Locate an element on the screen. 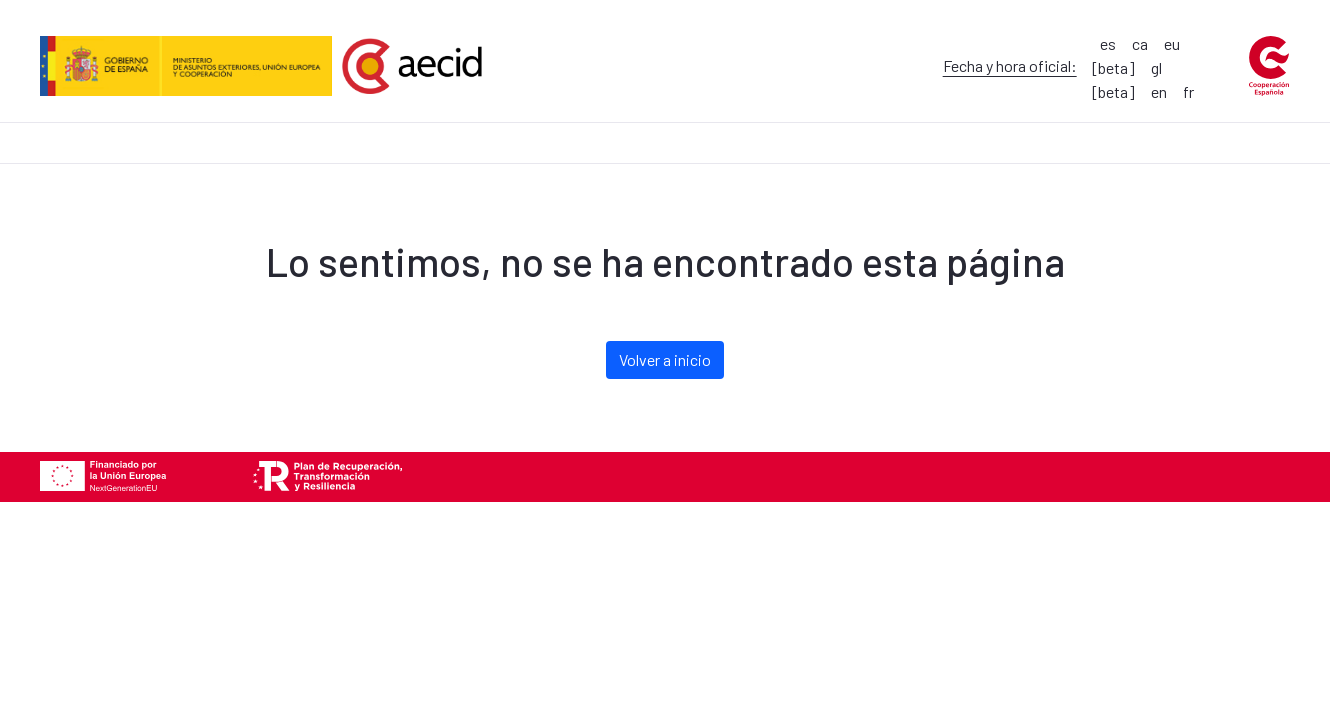  [menuitem] is located at coordinates (33, 129).